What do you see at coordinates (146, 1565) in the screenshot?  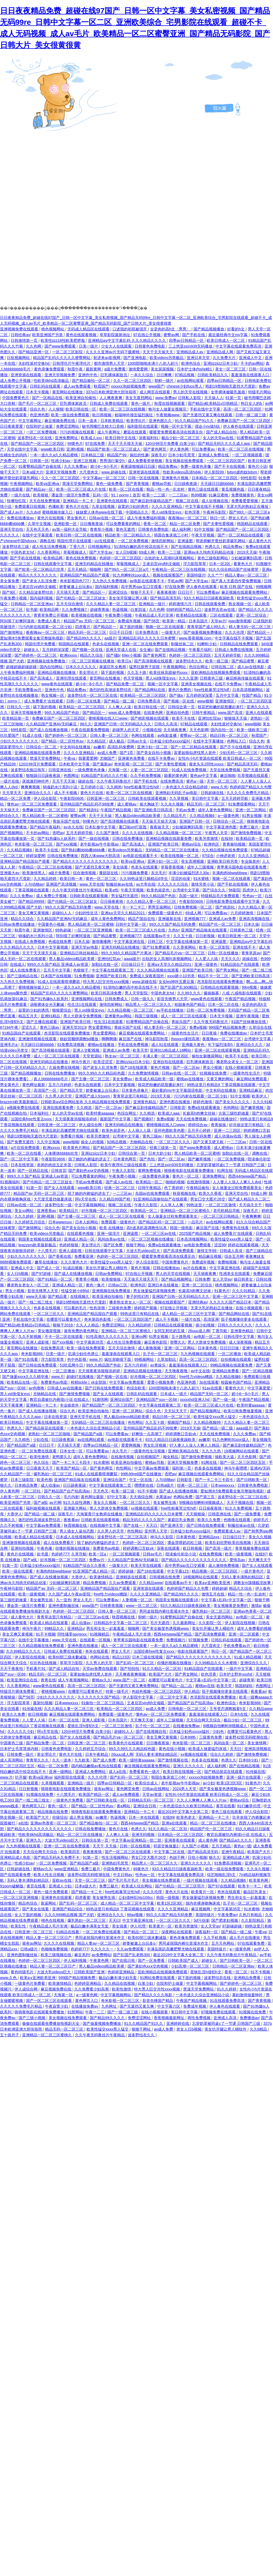 I see `欧美天堂在线观看` at bounding box center [146, 1565].